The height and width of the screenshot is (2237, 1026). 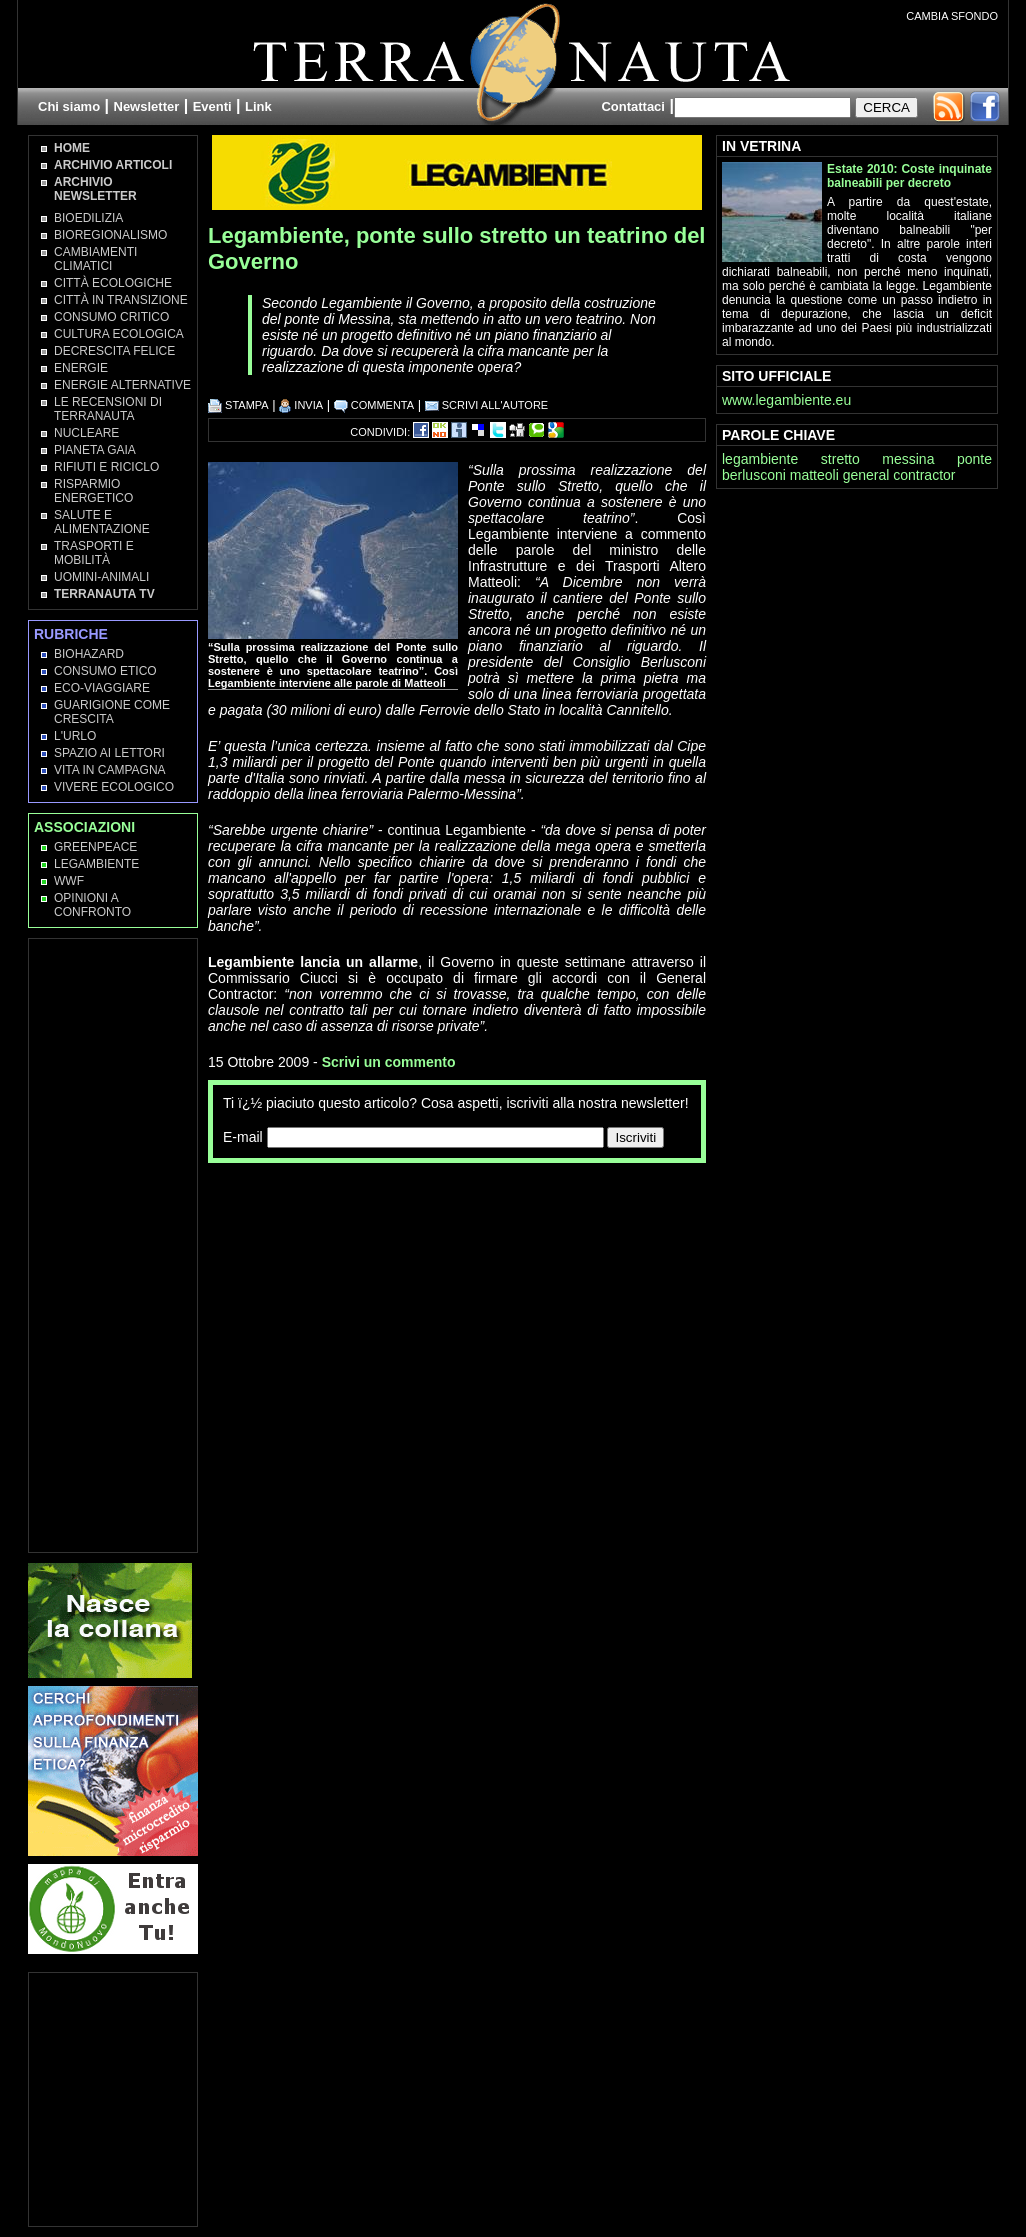 I want to click on ponte, so click(x=974, y=459).